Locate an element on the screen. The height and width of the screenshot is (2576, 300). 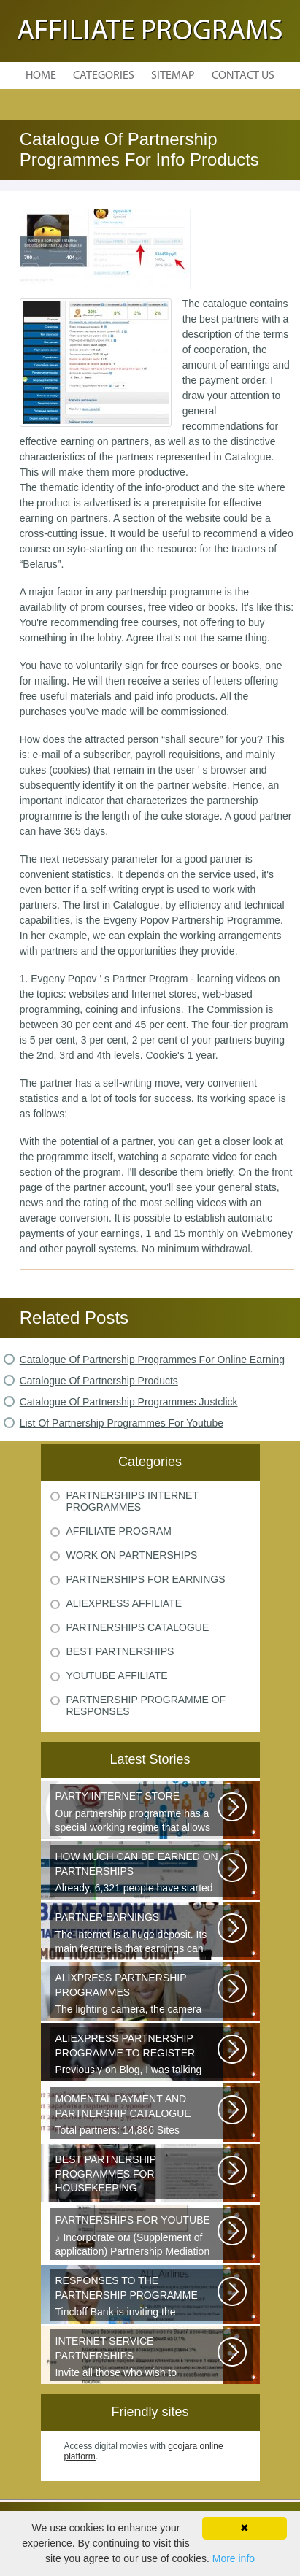
Partnerships Internet Programmes is located at coordinates (132, 1501).